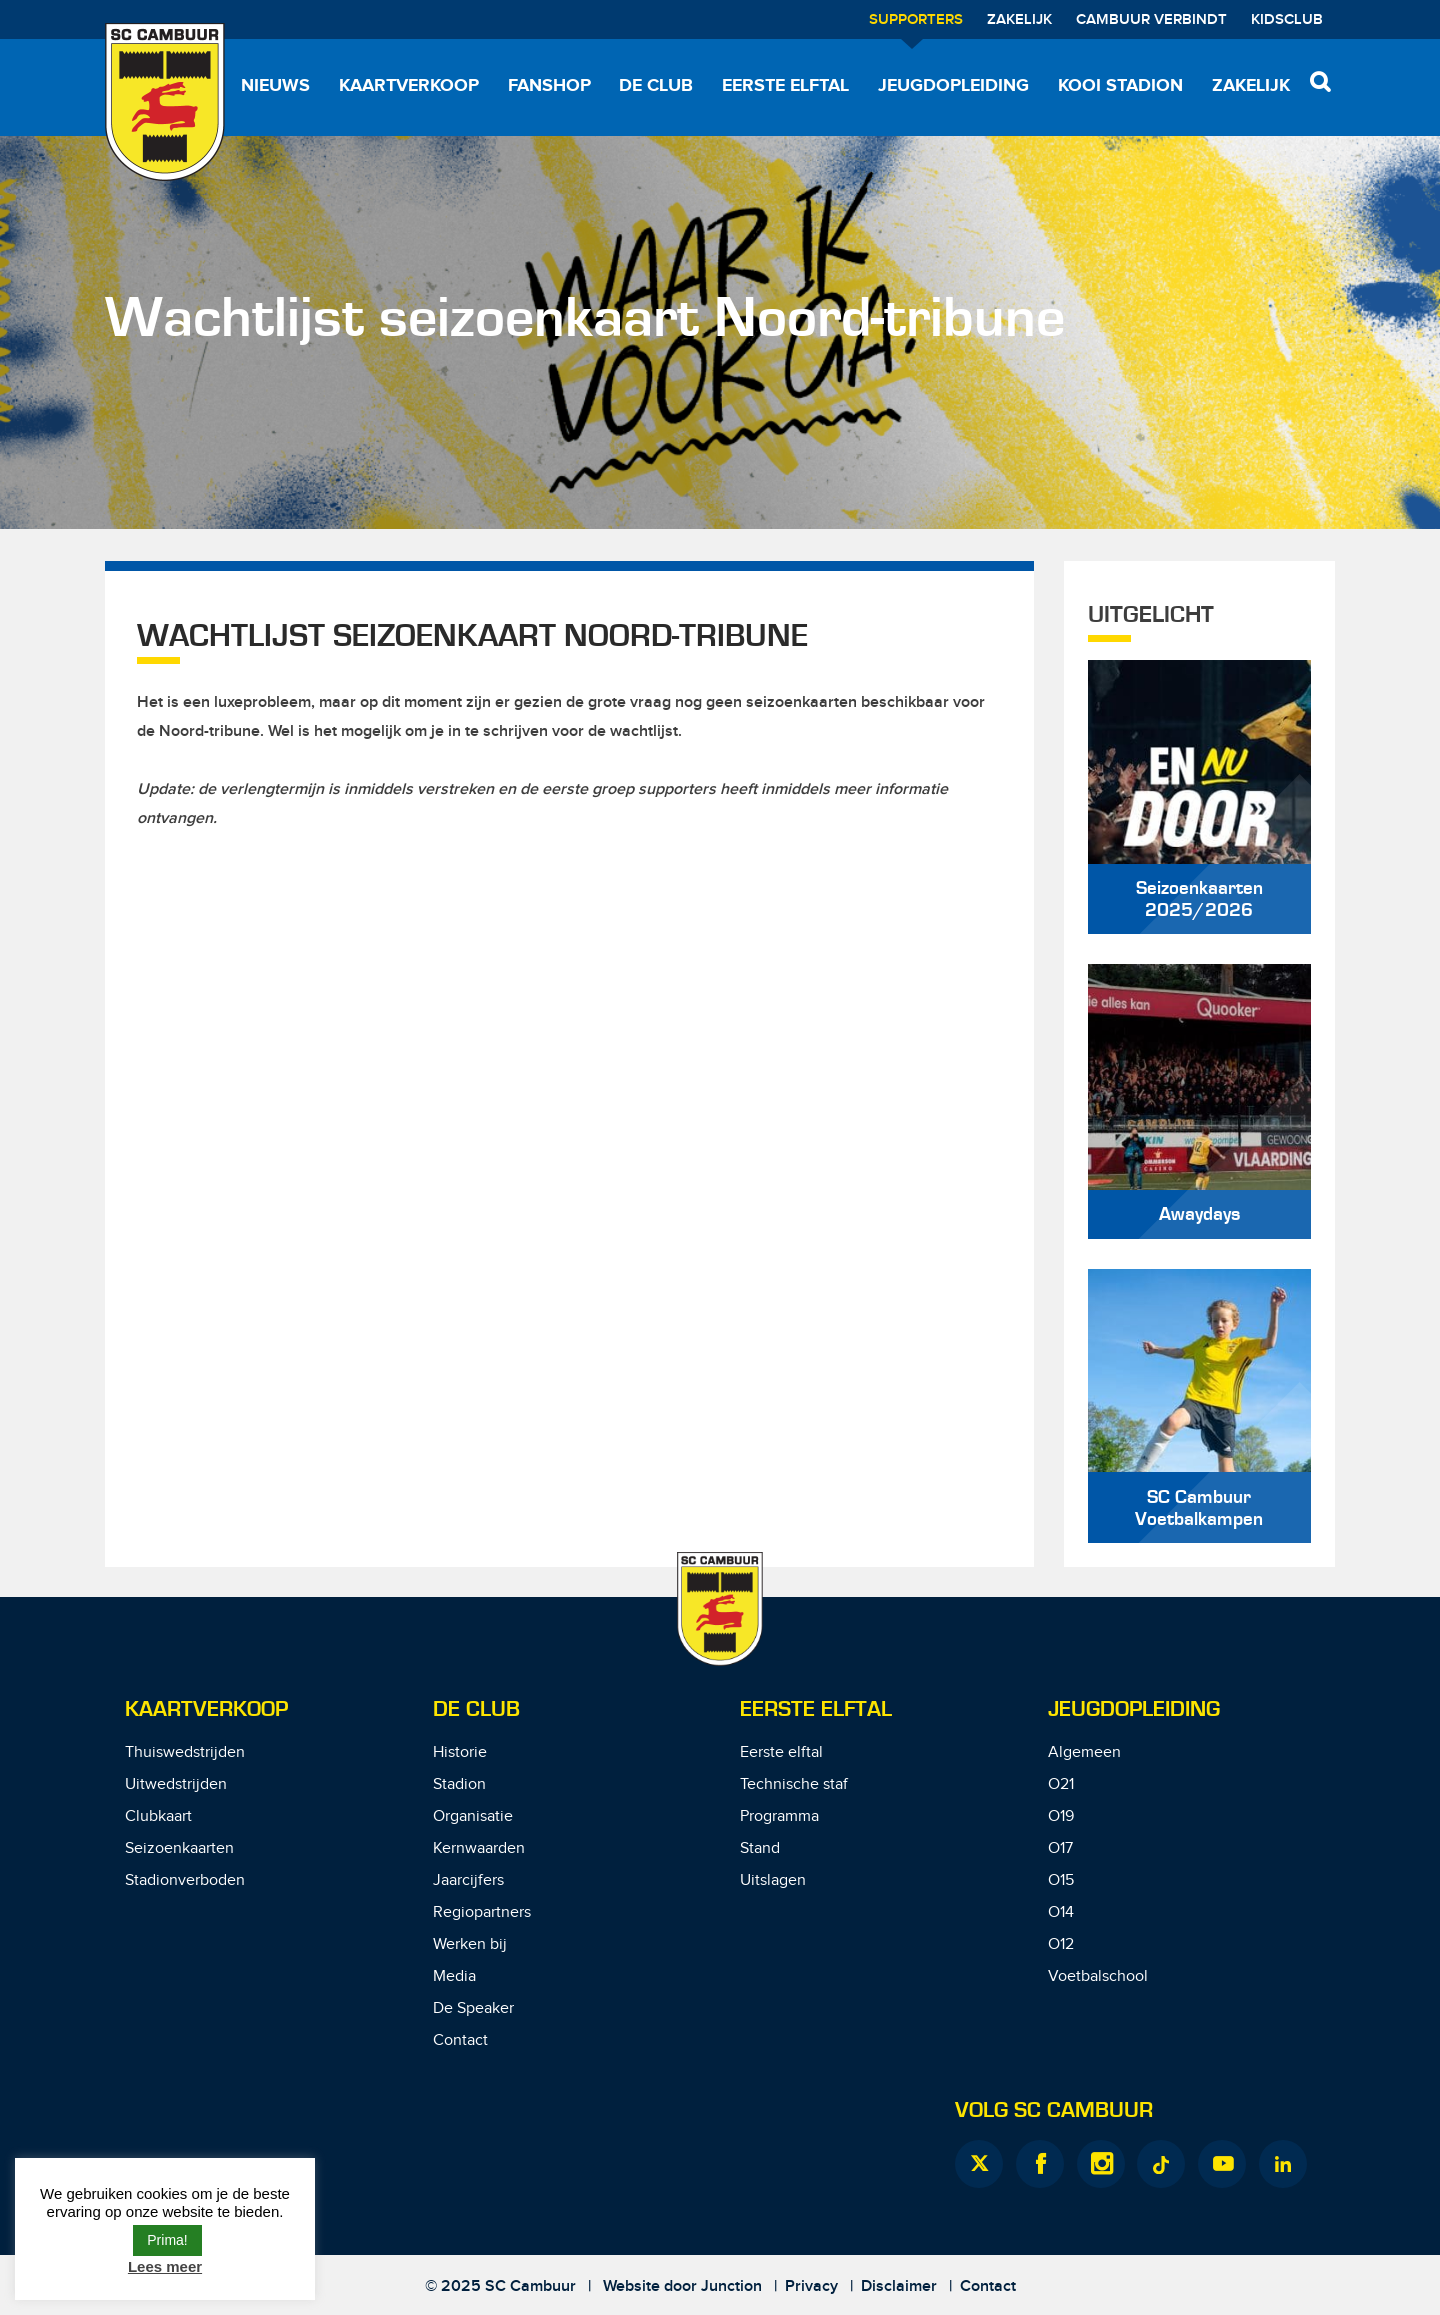 Image resolution: width=1440 pixels, height=2315 pixels. Describe the element at coordinates (473, 2008) in the screenshot. I see `De Speaker` at that location.